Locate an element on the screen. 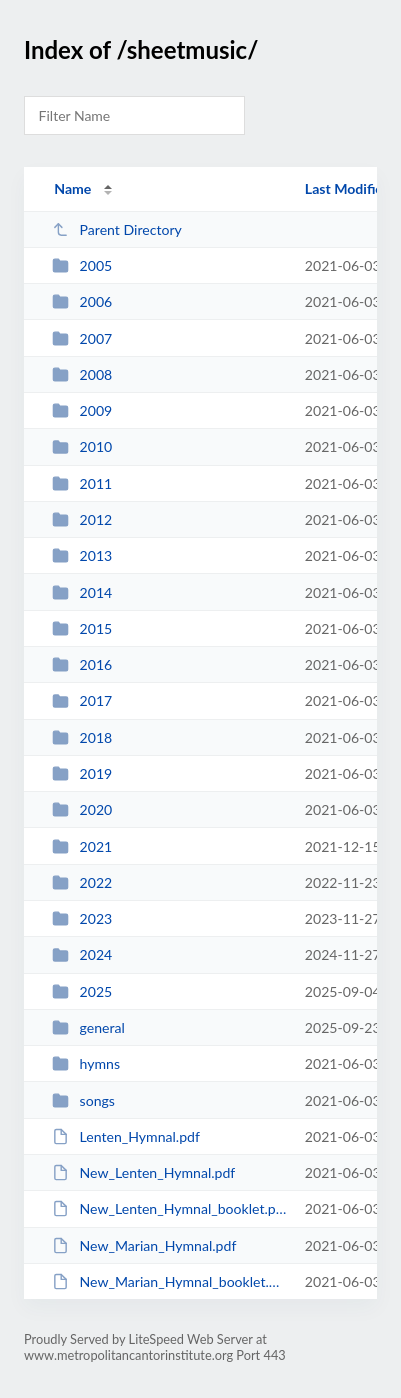 The width and height of the screenshot is (401, 1398). New_Lenten_Hymnal.pdf is located at coordinates (143, 1172).